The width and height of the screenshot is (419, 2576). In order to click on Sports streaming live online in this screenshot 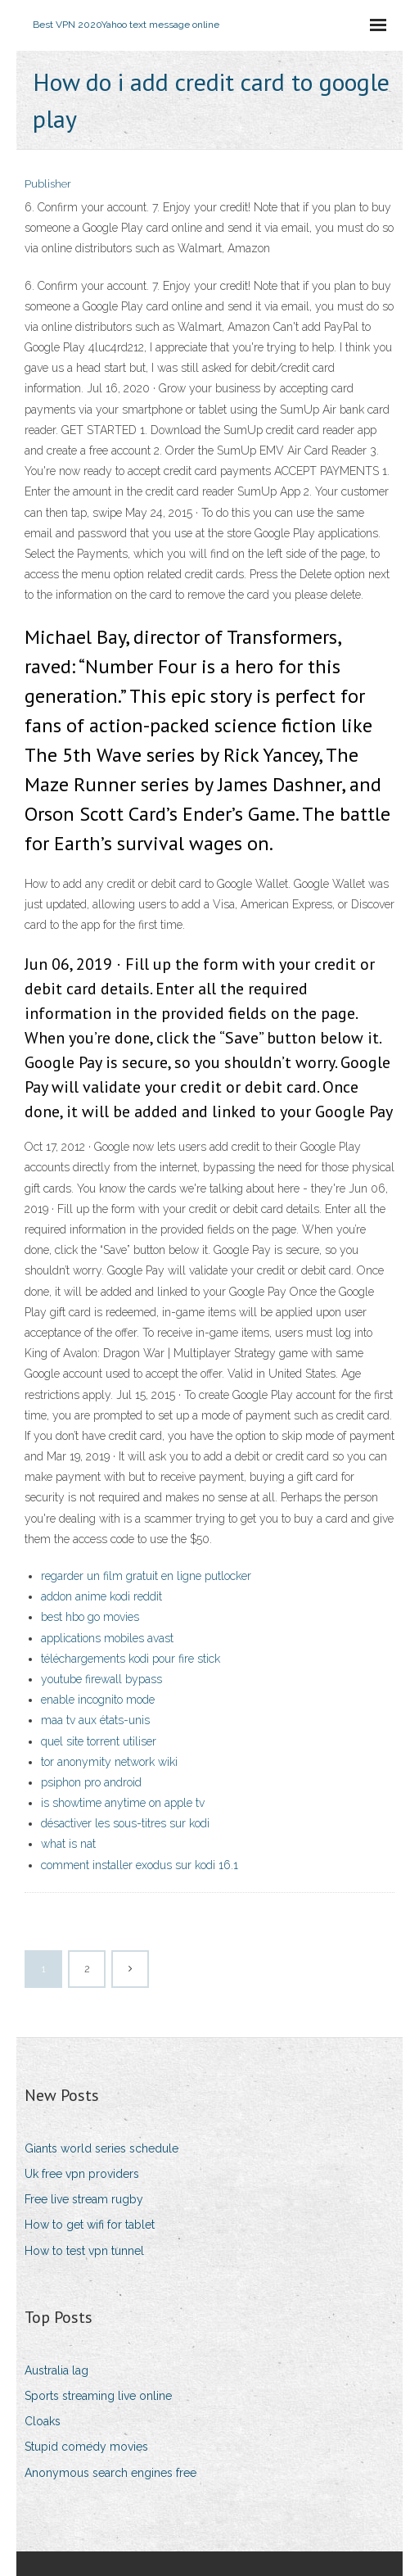, I will do `click(98, 2395)`.